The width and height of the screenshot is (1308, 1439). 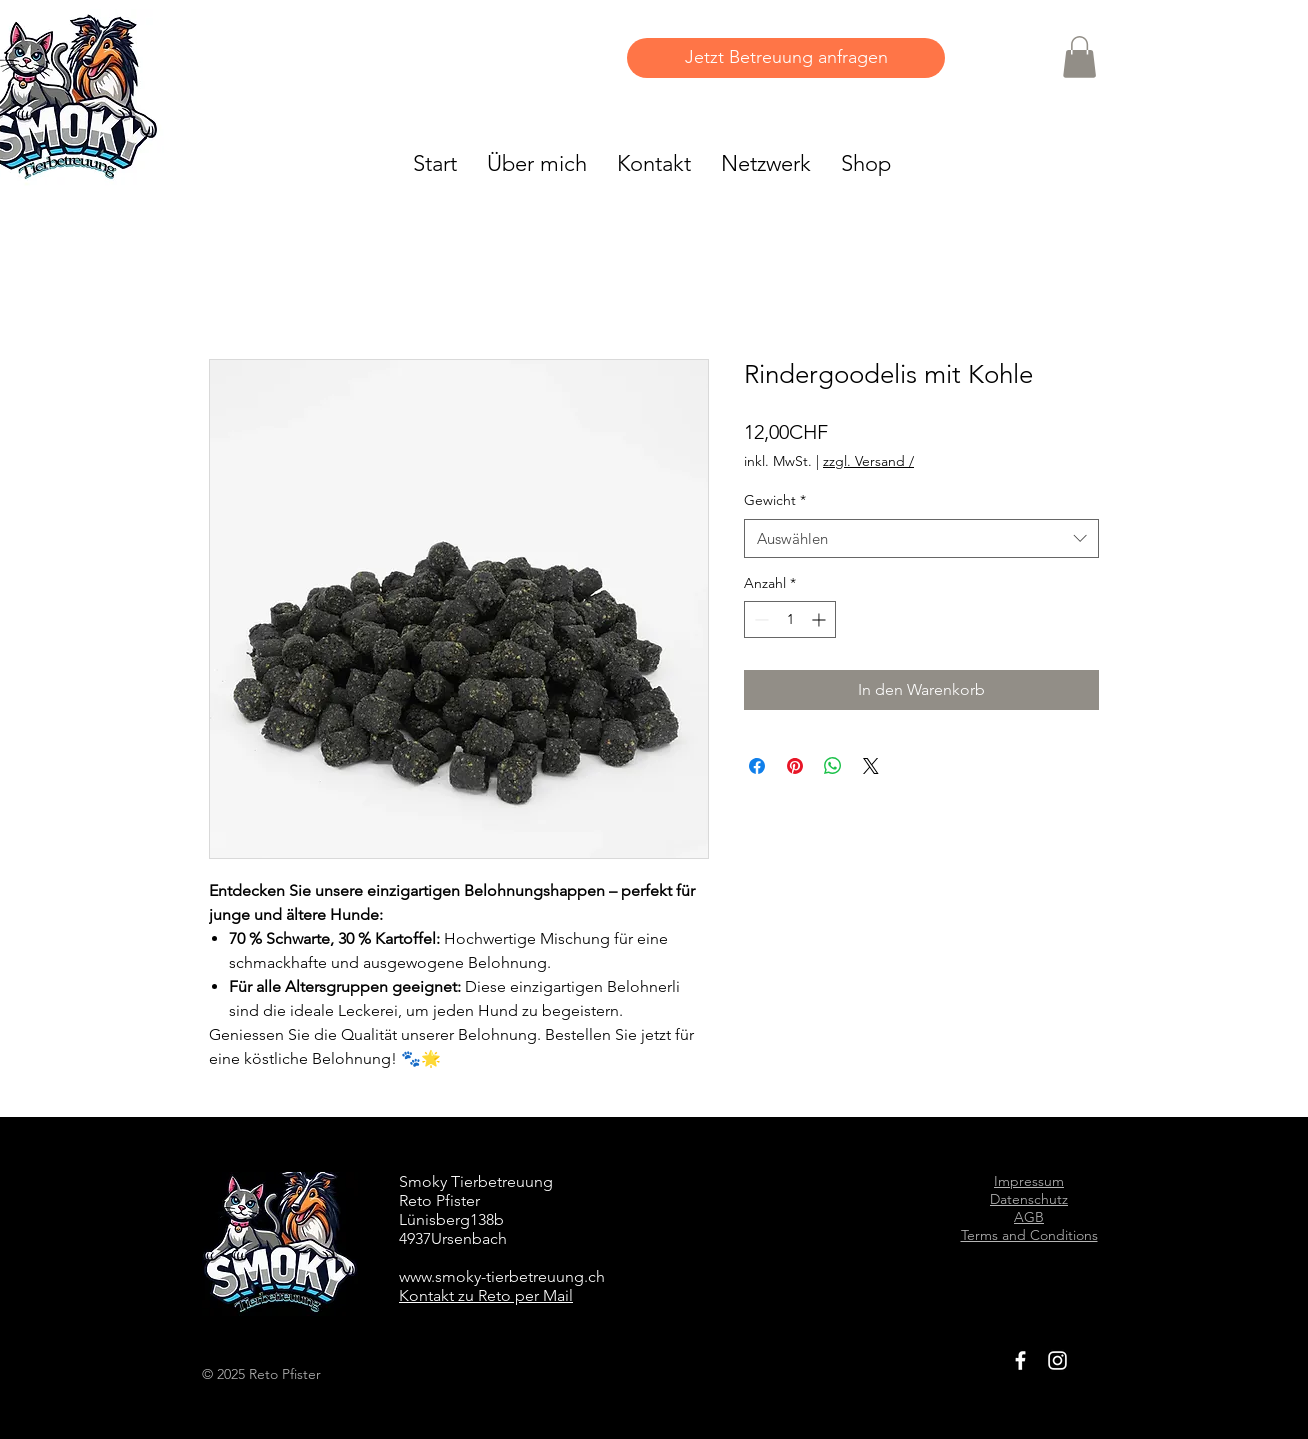 I want to click on [White Facebook Icon], so click(x=1020, y=1360).